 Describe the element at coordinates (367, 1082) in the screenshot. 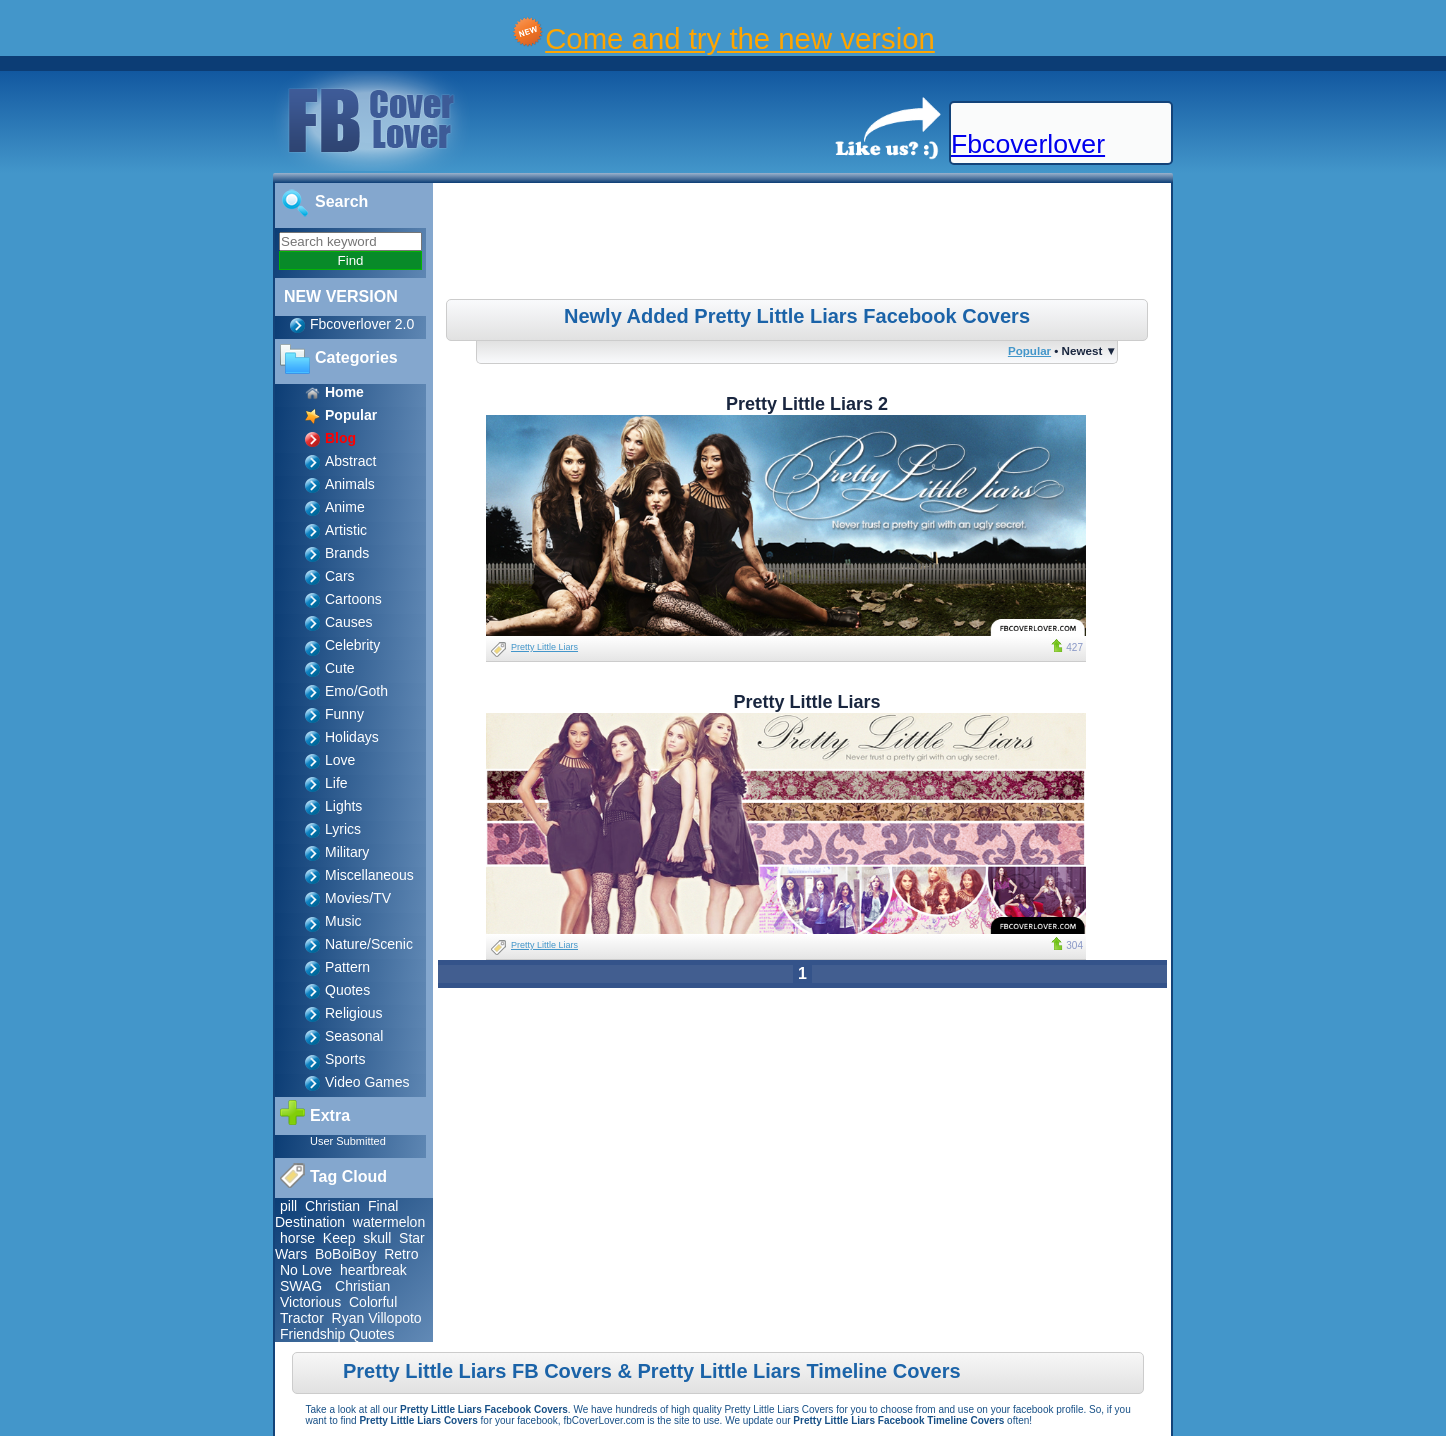

I see `Video Games` at that location.